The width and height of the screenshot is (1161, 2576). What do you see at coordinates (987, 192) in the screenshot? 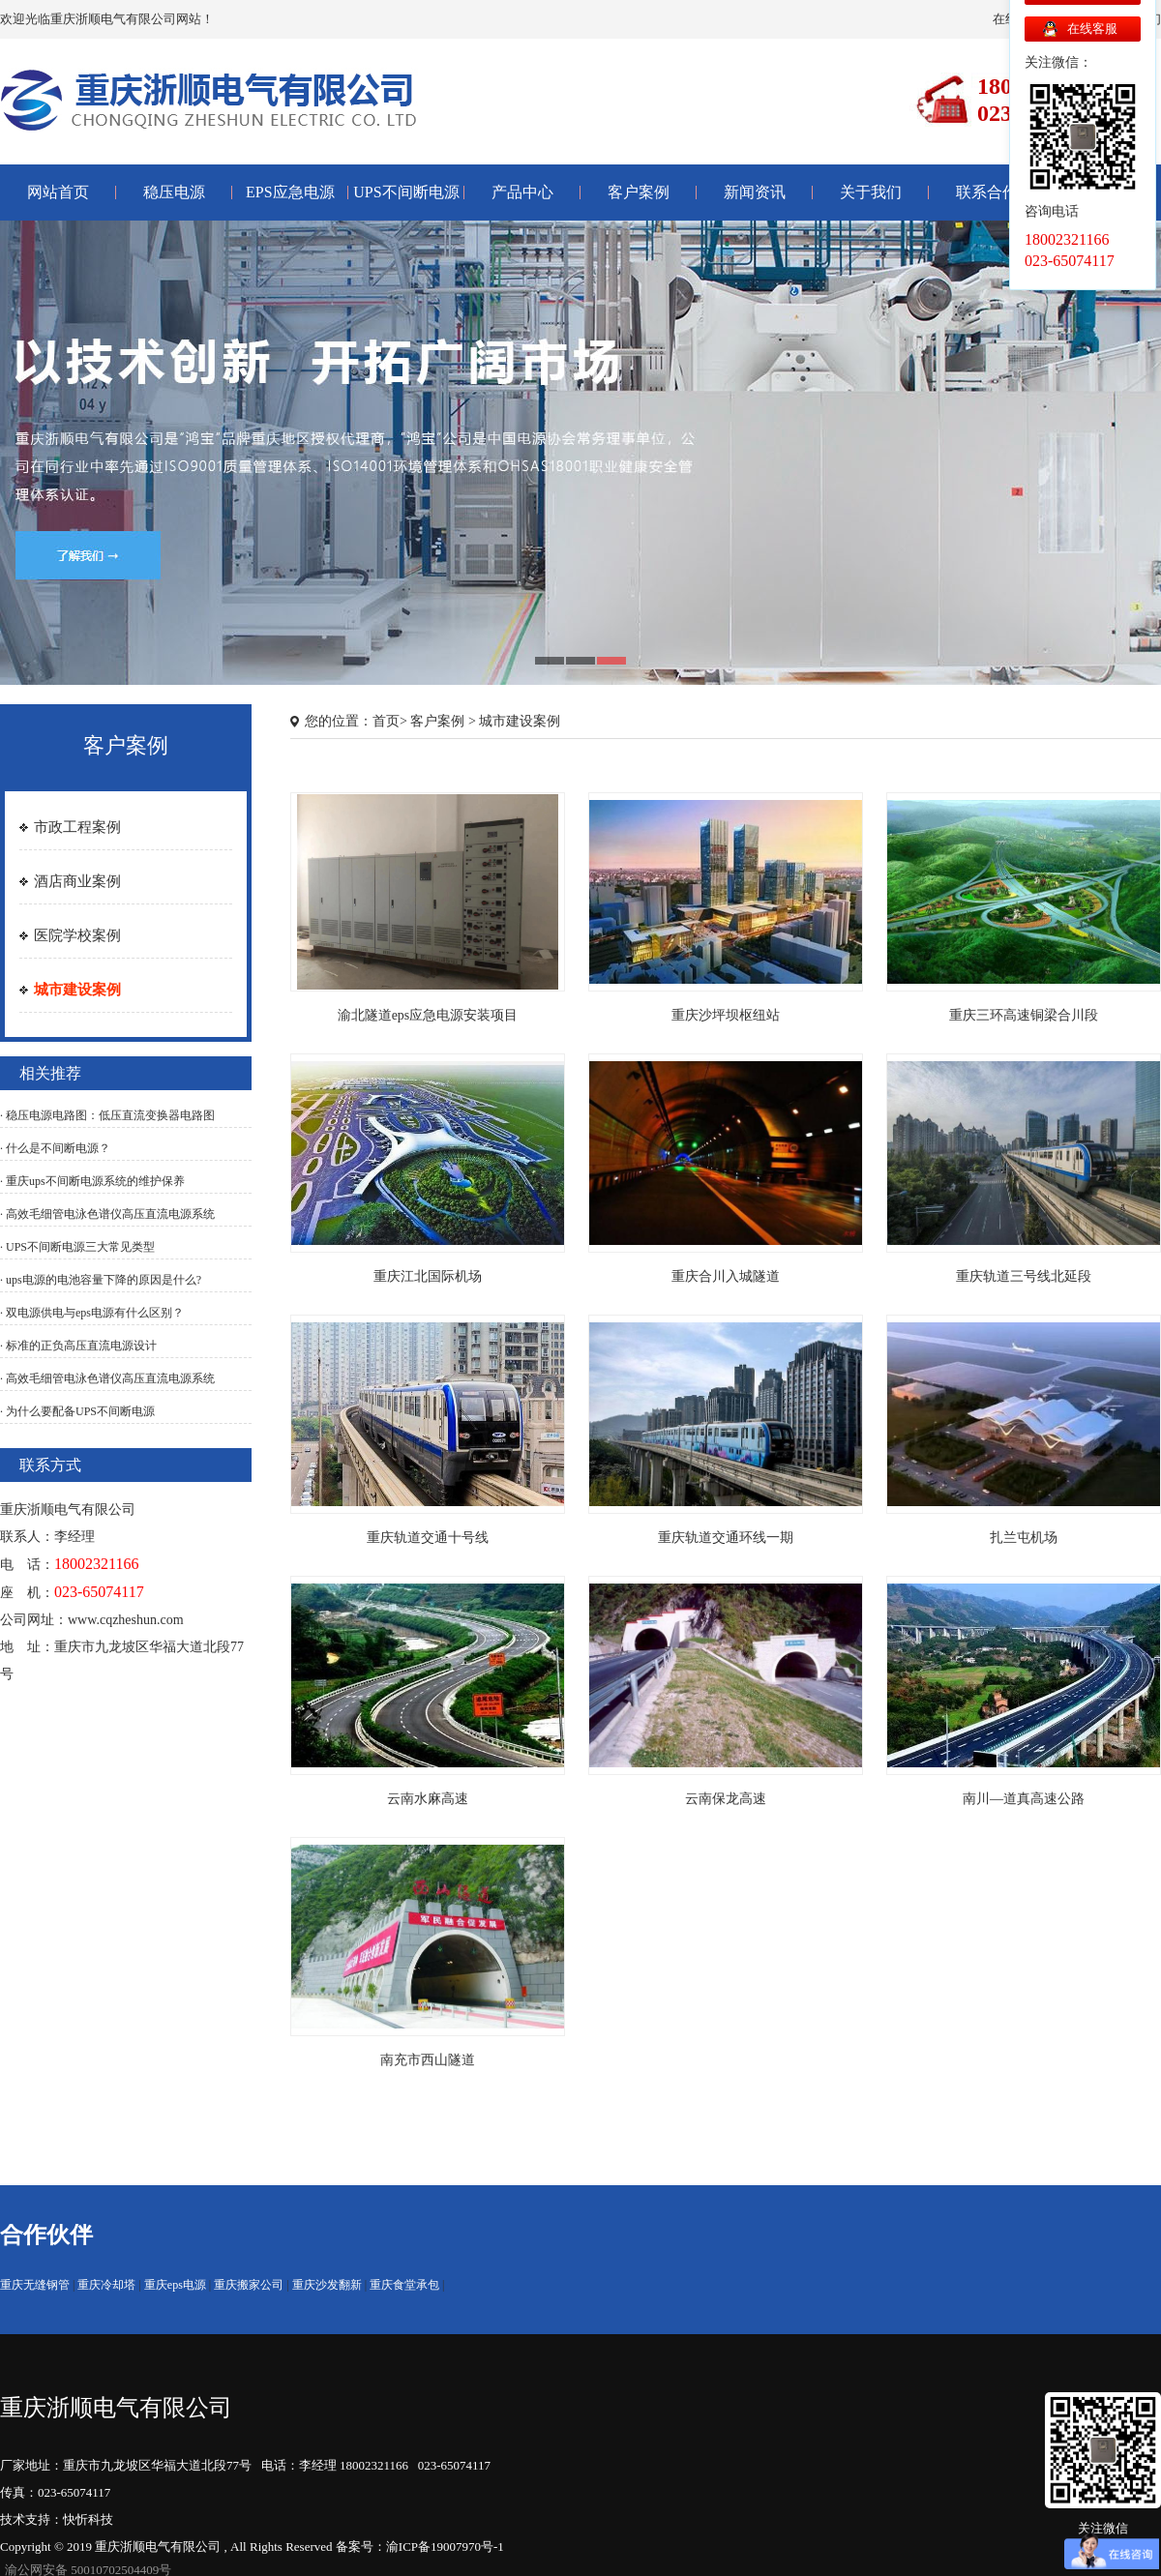
I see `联系合作` at bounding box center [987, 192].